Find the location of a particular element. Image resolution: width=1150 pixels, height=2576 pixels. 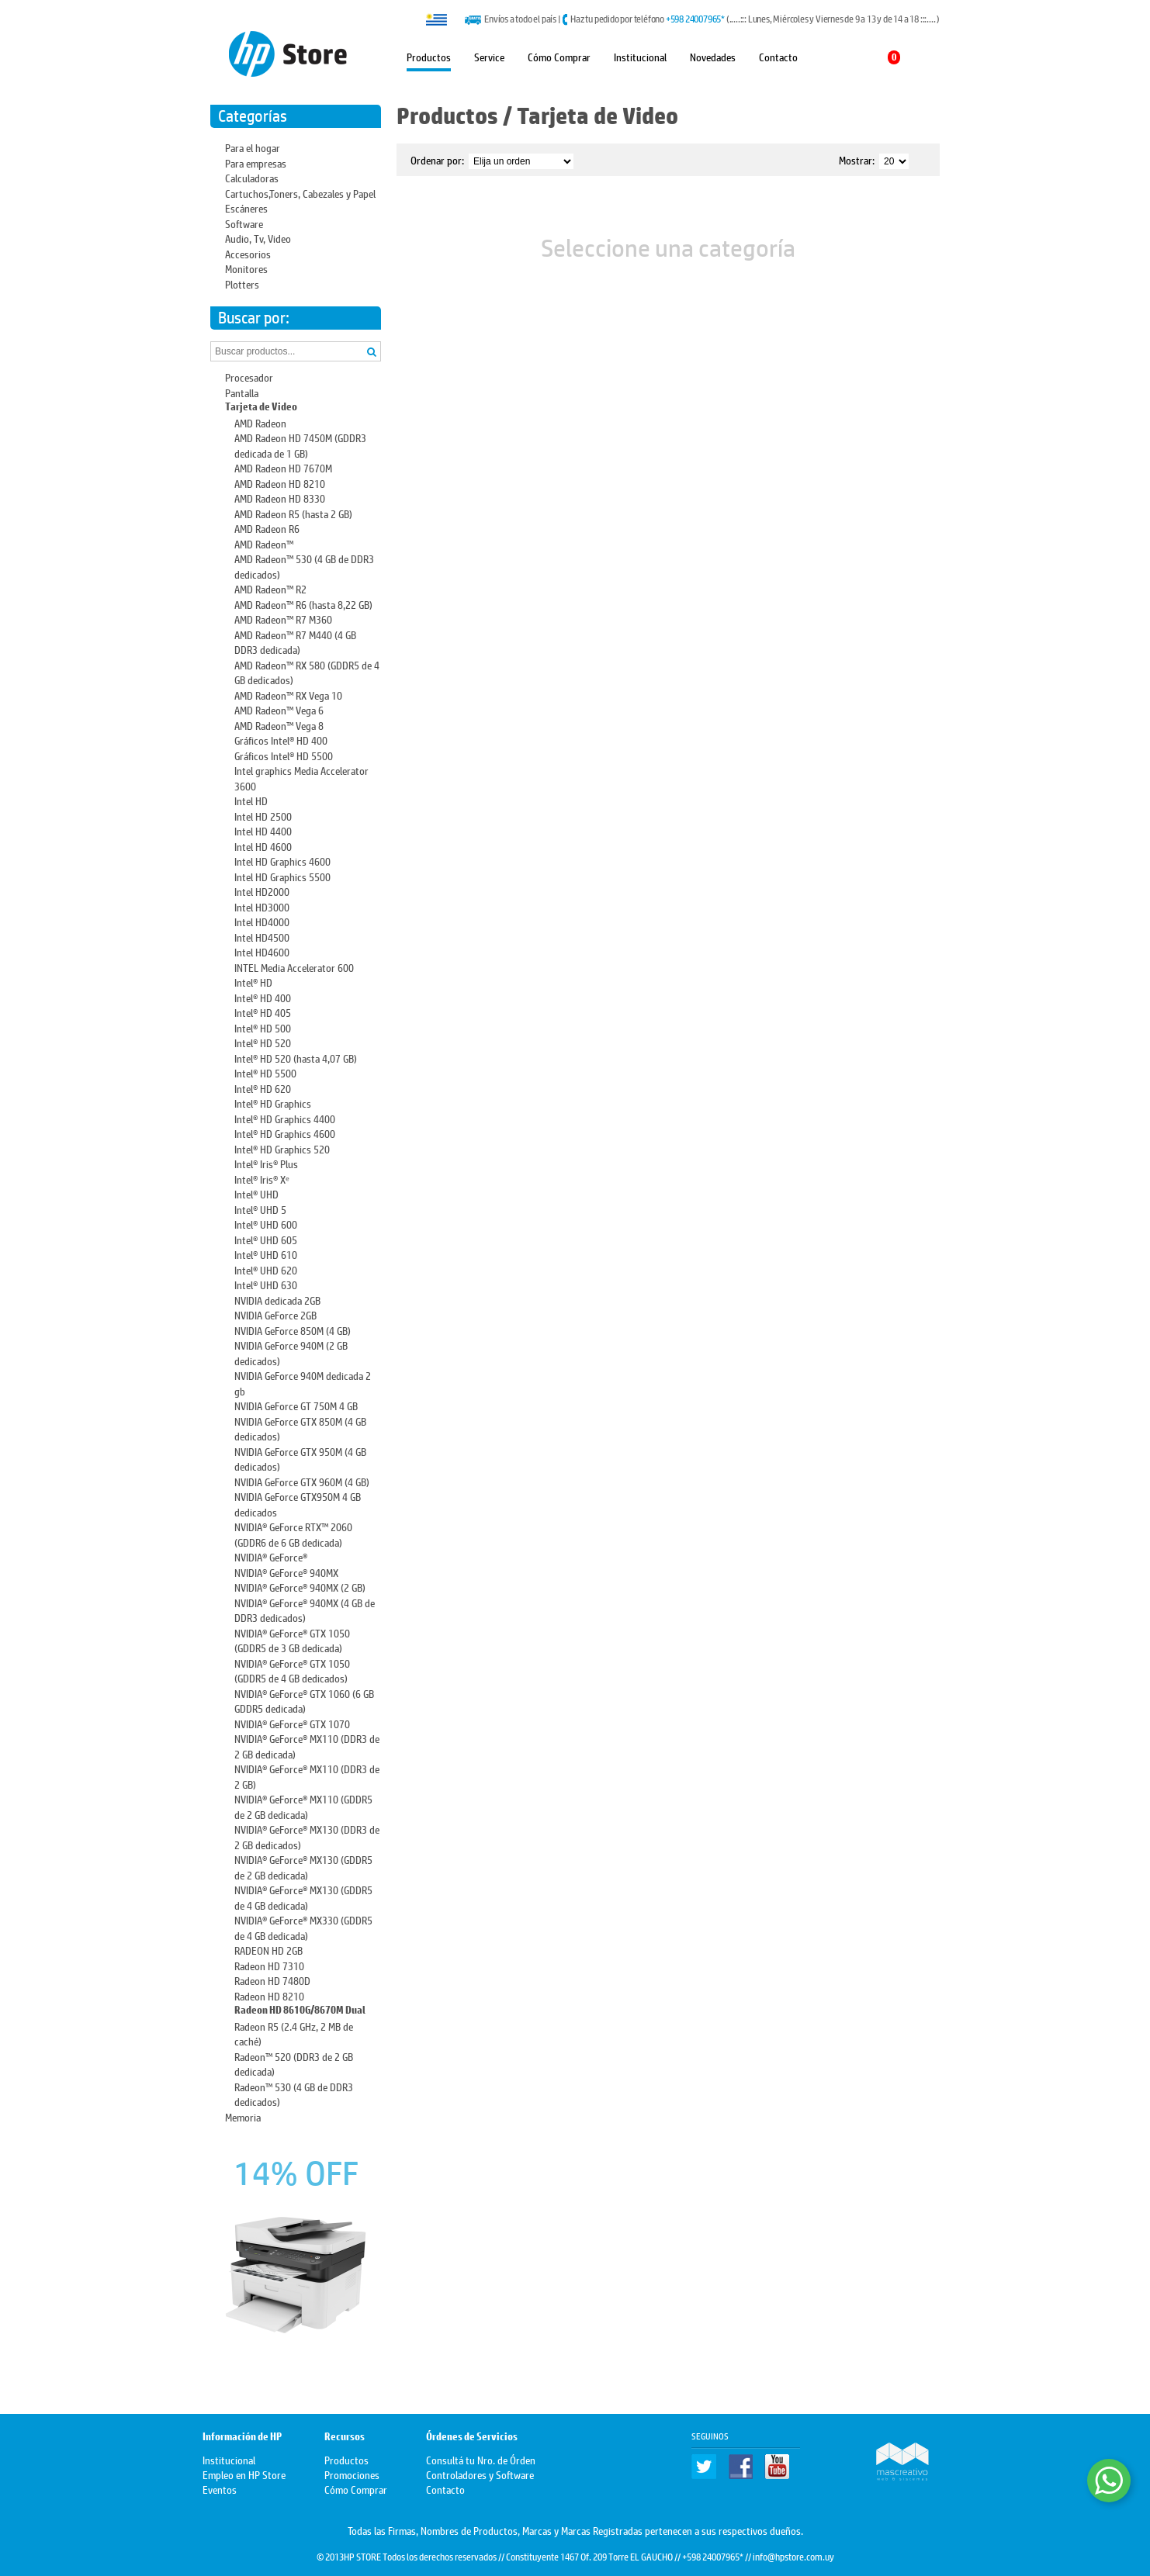

Mostrar: is located at coordinates (857, 159).